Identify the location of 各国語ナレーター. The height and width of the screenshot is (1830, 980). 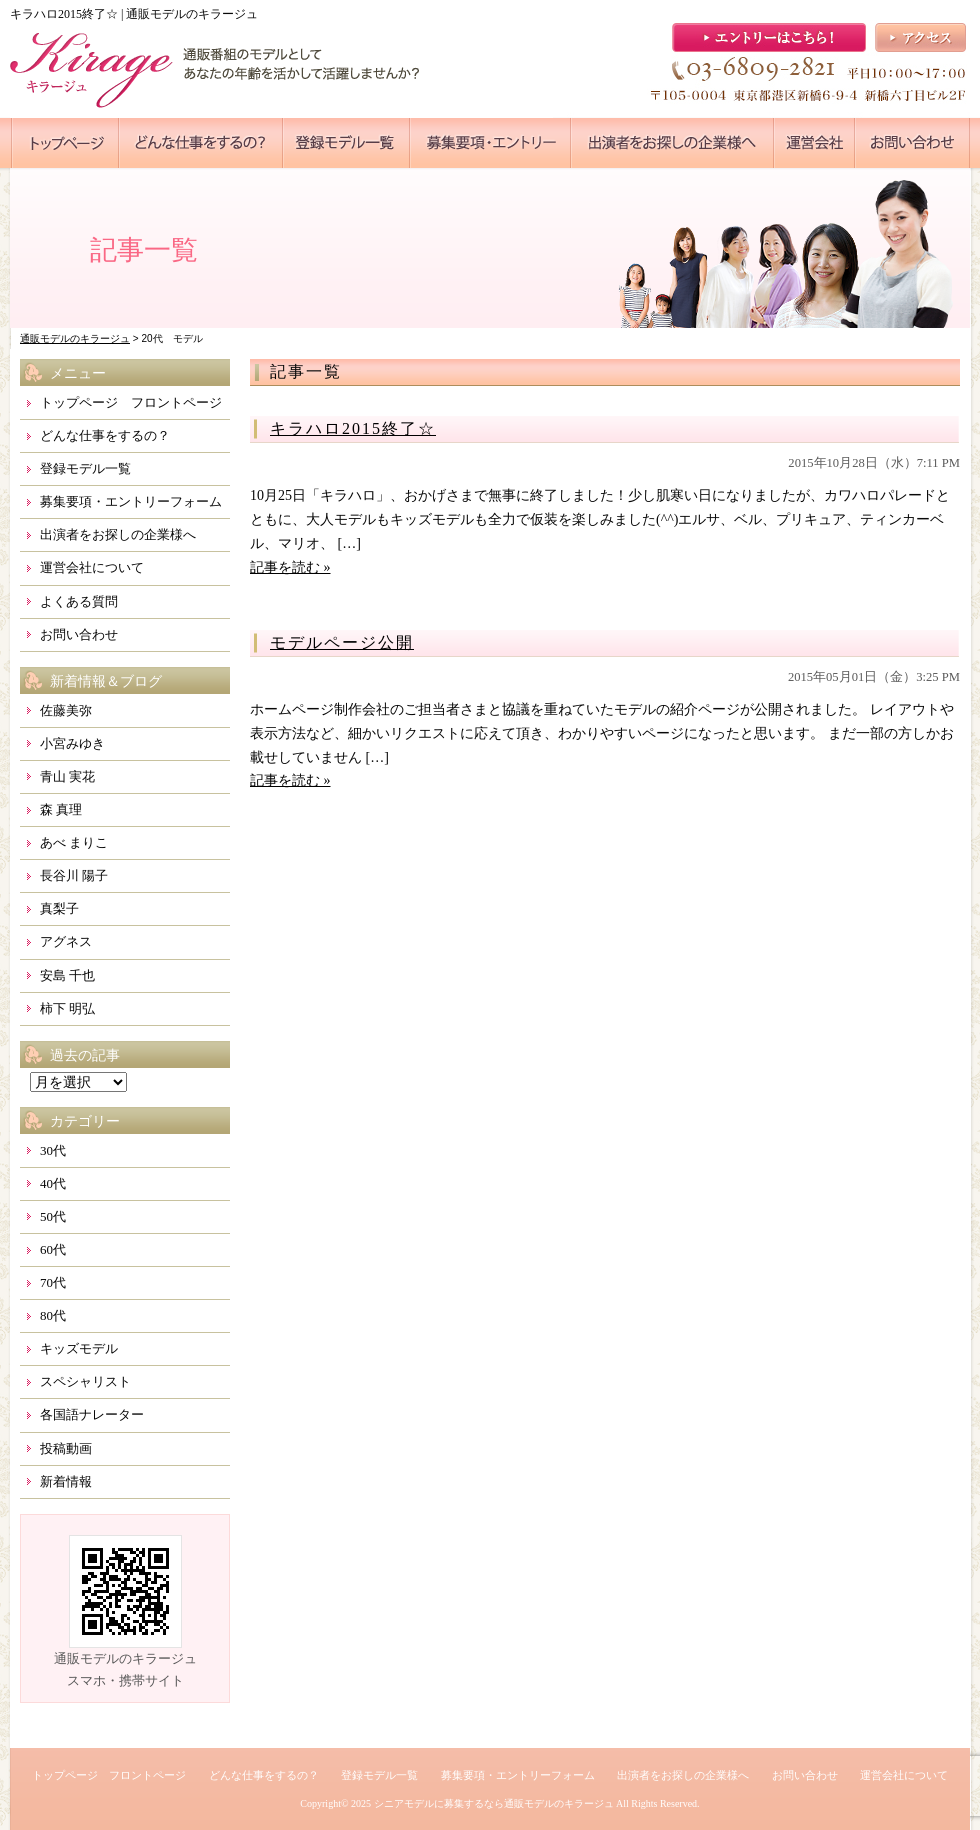
(92, 1414).